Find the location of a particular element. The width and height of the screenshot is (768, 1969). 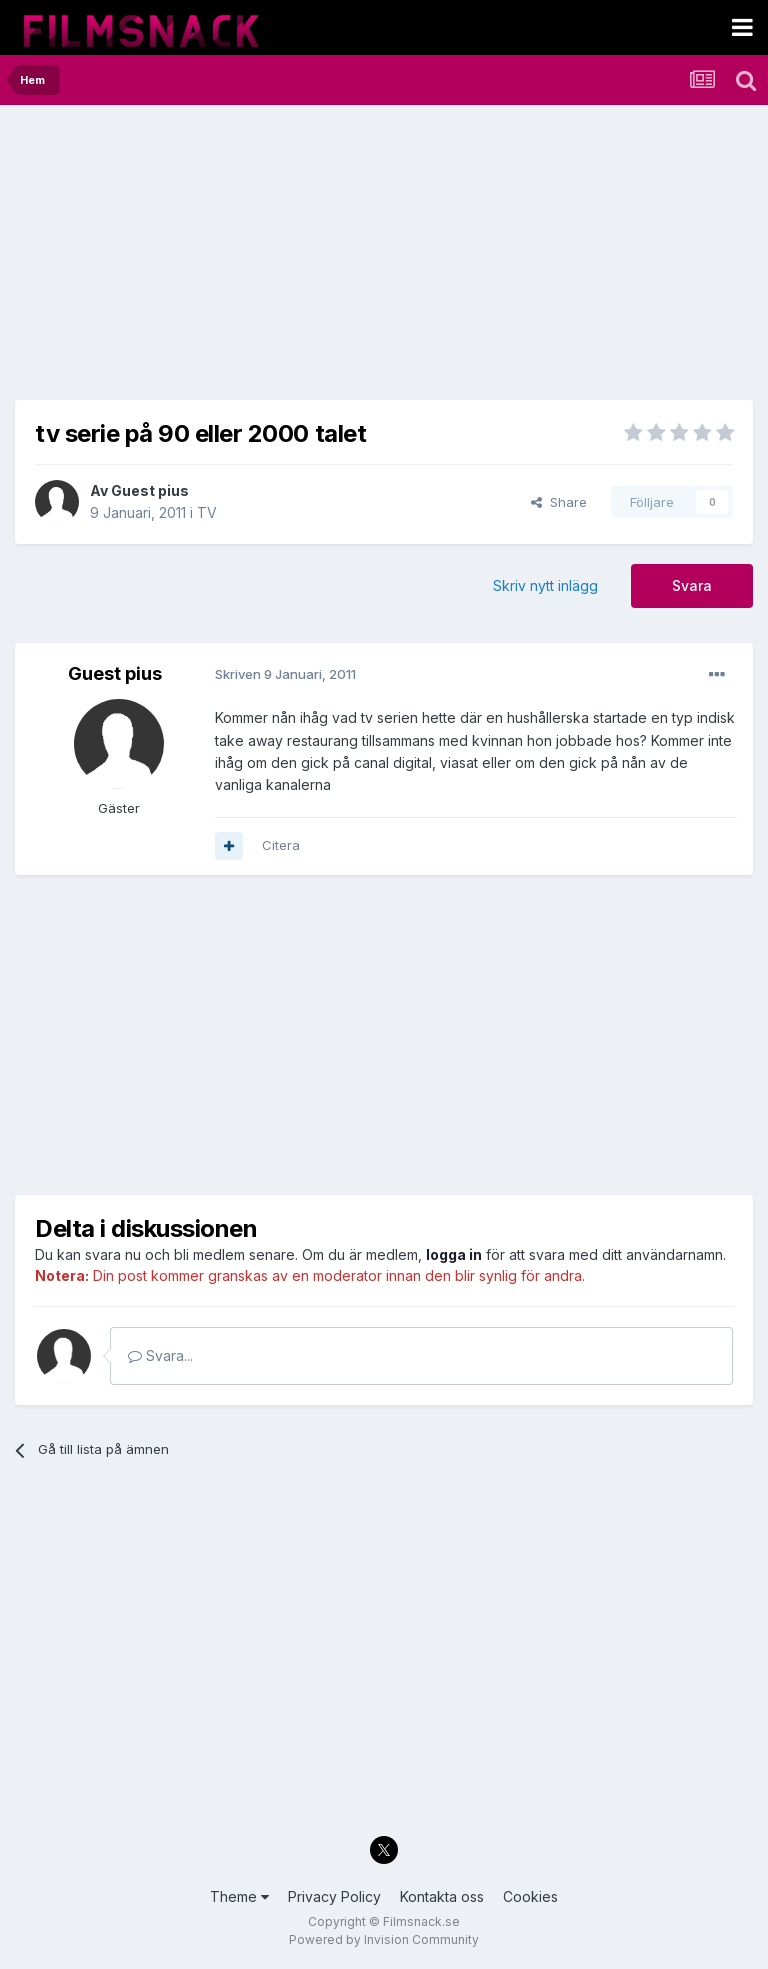

Share is located at coordinates (559, 502).